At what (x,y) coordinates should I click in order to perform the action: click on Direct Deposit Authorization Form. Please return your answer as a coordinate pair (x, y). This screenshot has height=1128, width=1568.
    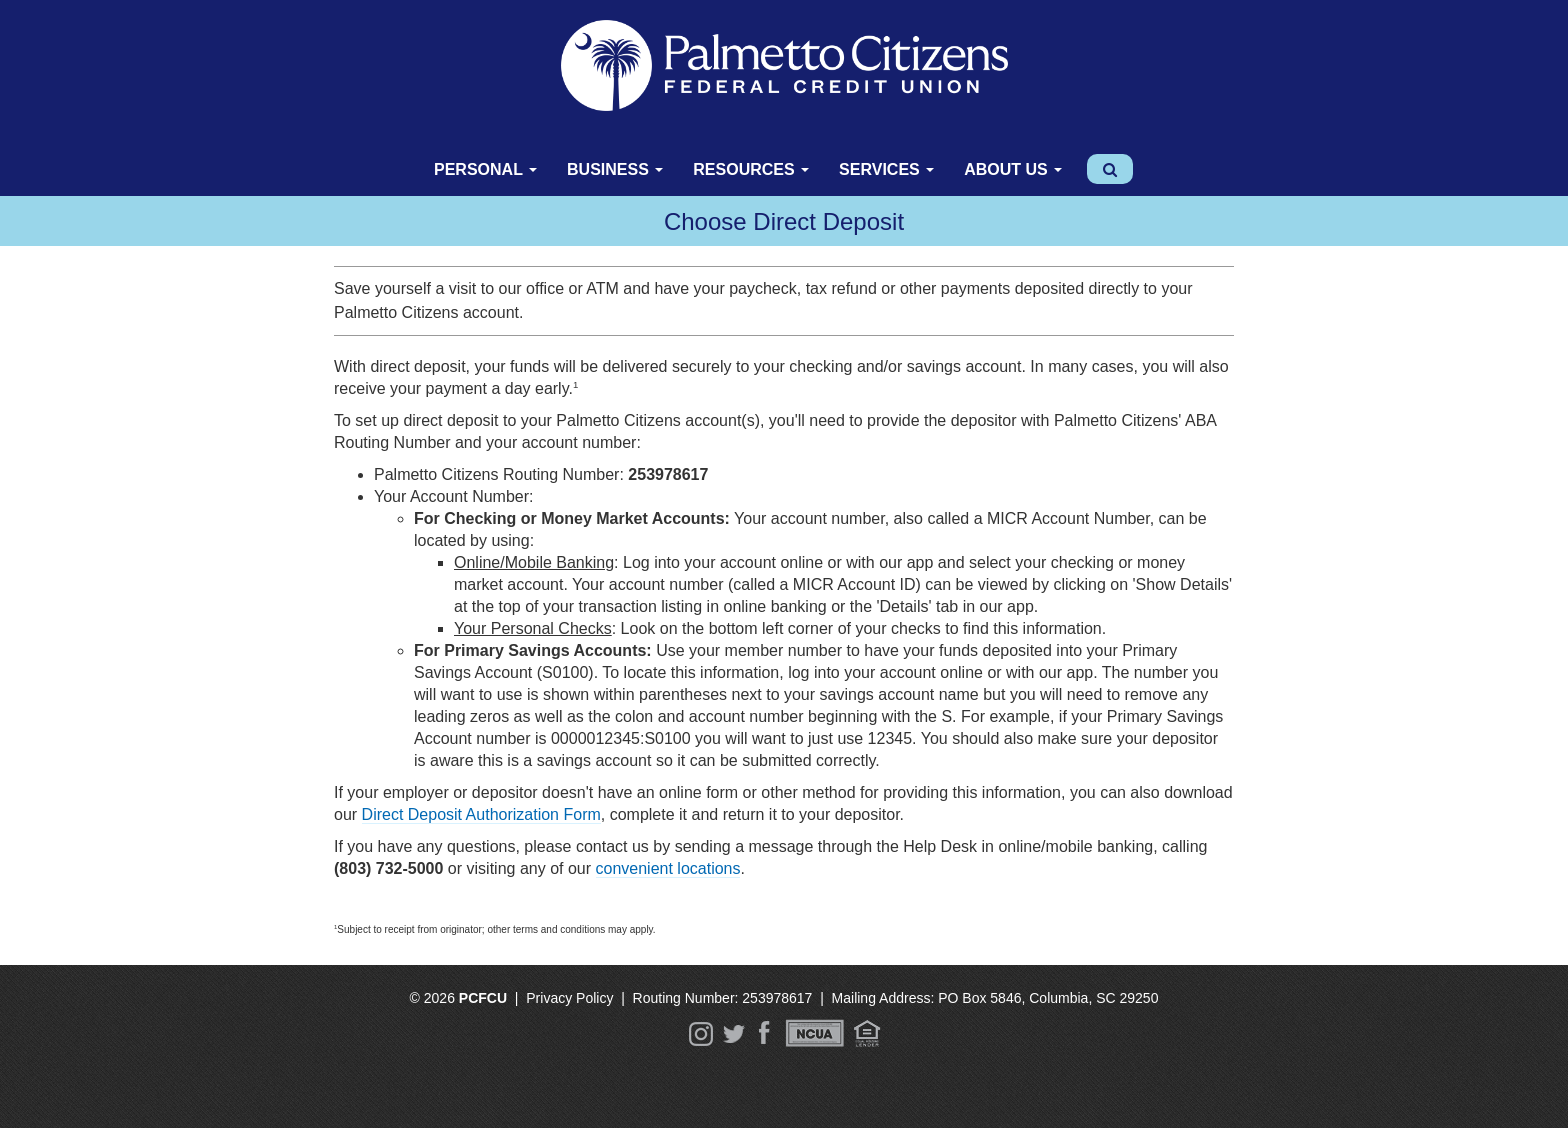
    Looking at the image, I should click on (481, 814).